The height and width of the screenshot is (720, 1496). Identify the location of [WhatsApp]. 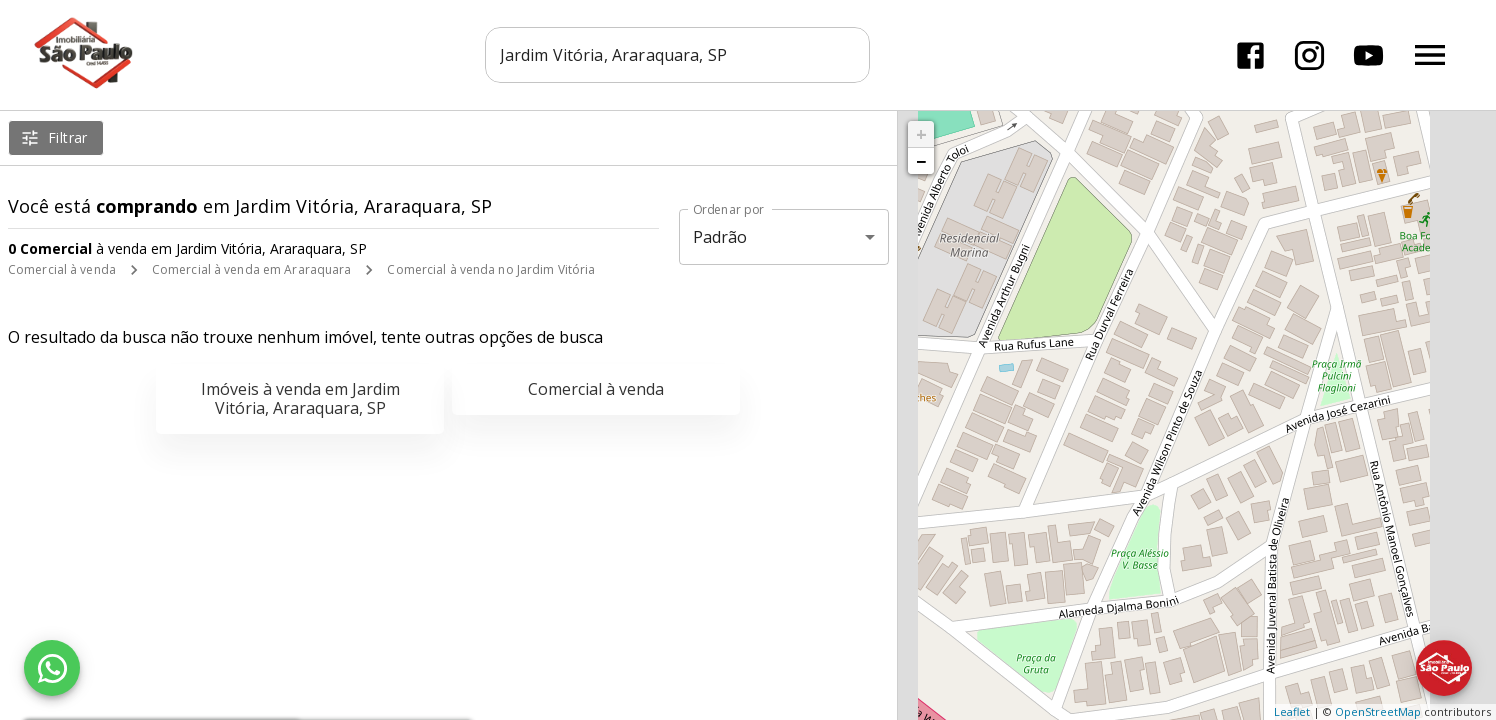
(52, 668).